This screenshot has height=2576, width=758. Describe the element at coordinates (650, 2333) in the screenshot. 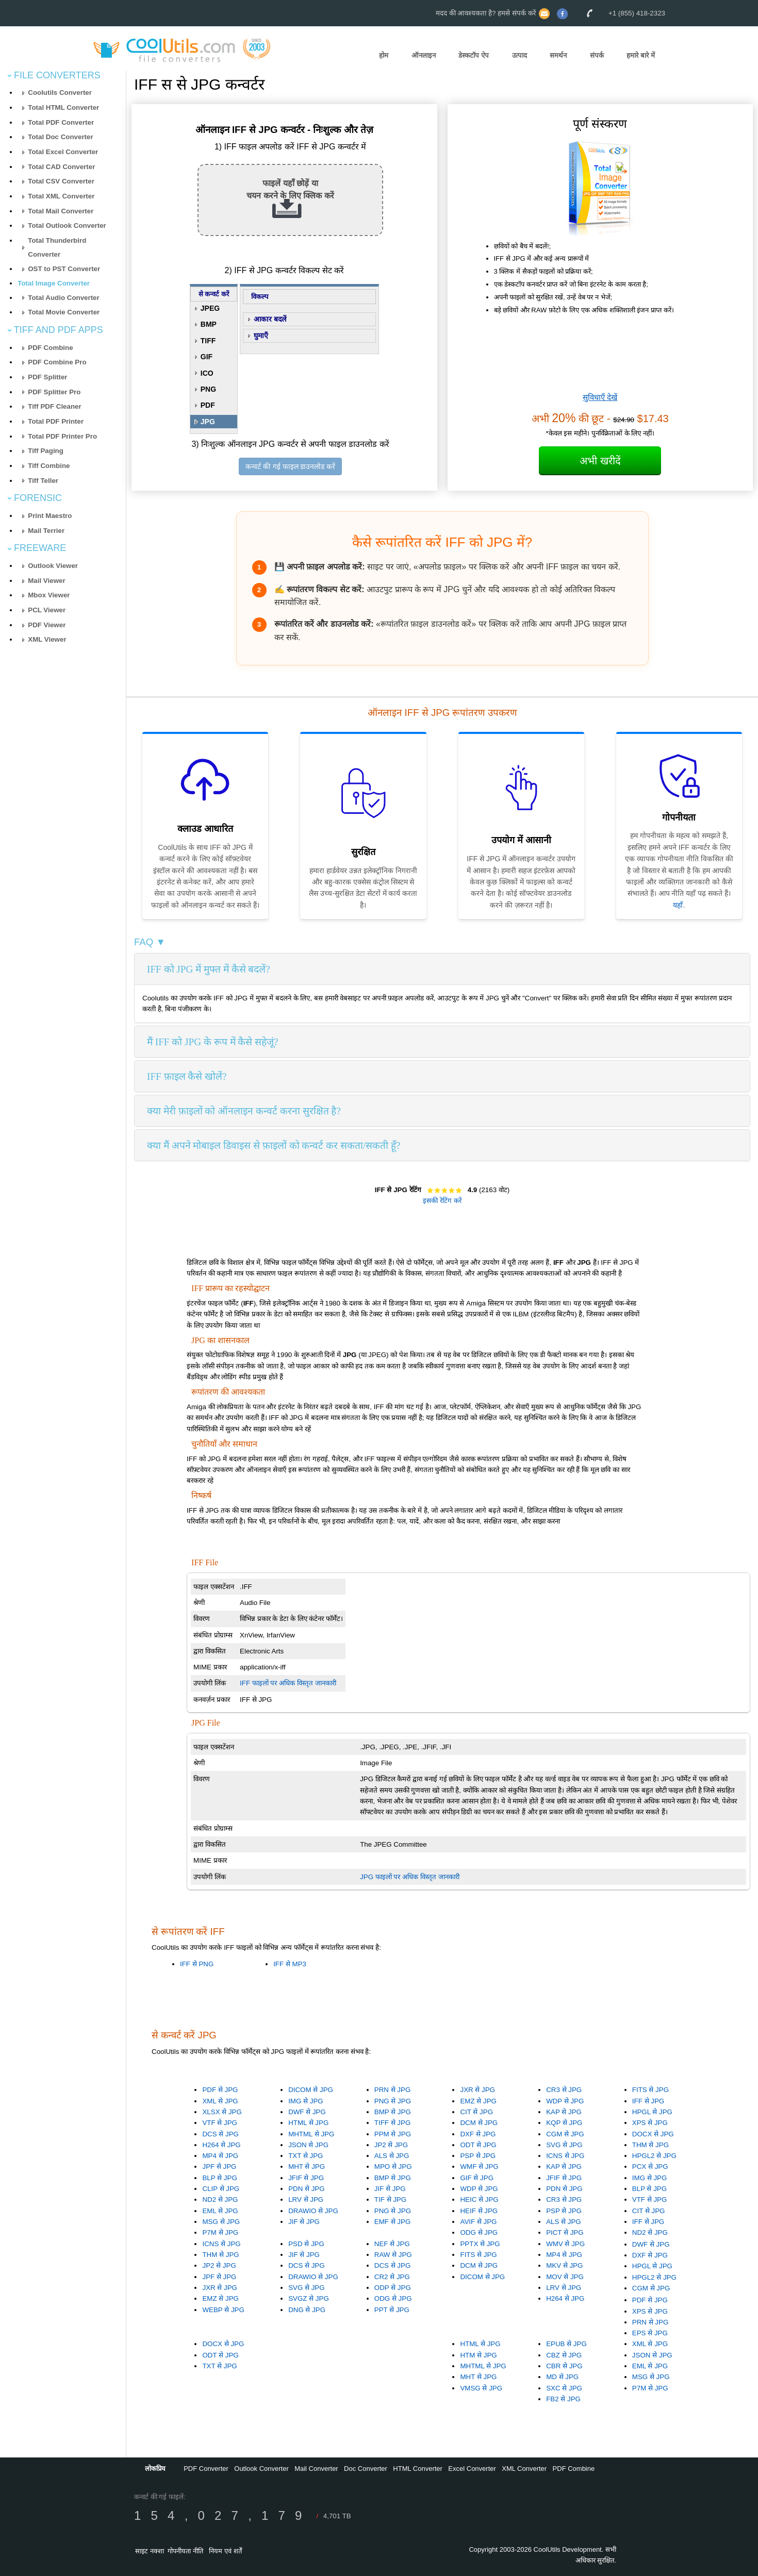

I see `EPS से JPG` at that location.